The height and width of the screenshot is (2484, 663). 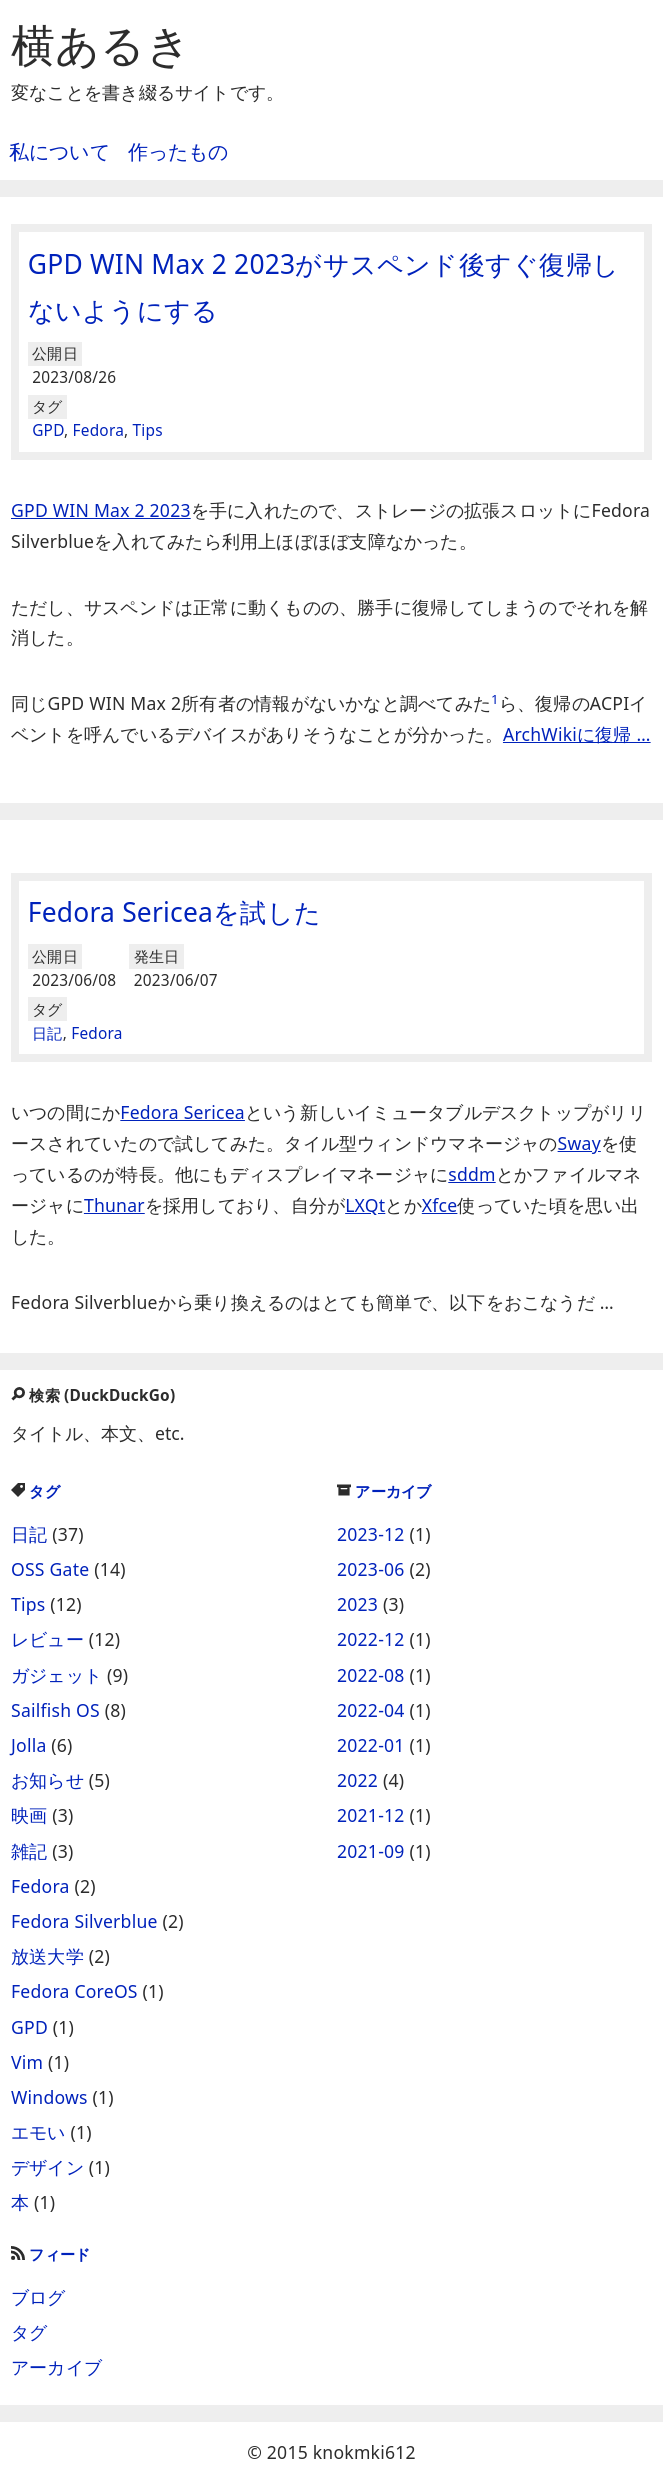 I want to click on Fedora, so click(x=98, y=430).